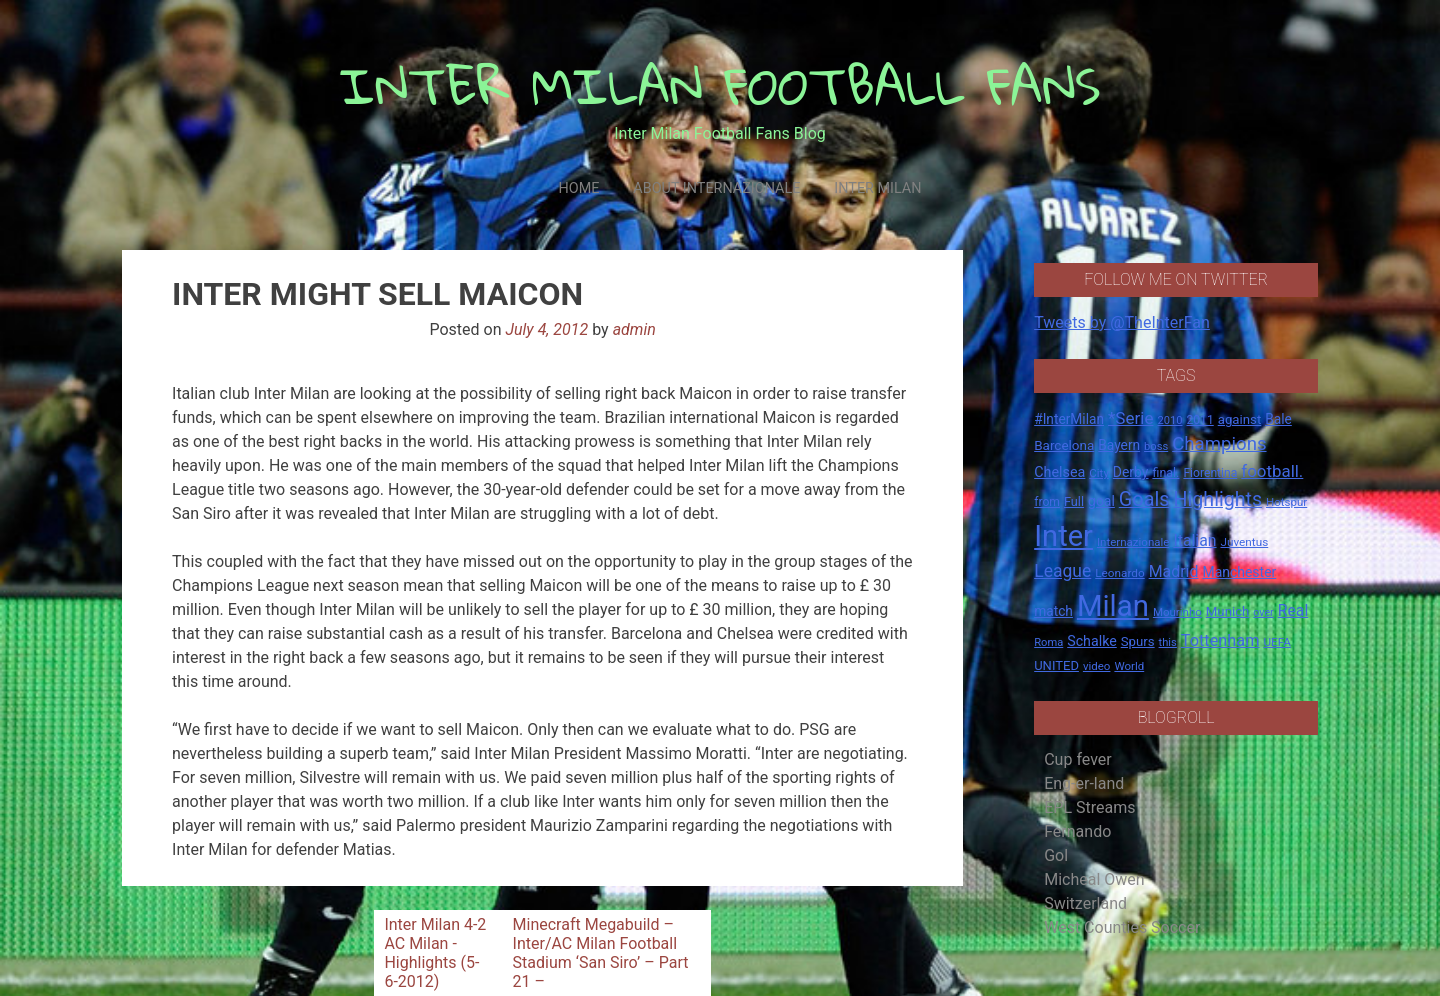 The width and height of the screenshot is (1440, 996). What do you see at coordinates (1094, 879) in the screenshot?
I see `Micheal Owen` at bounding box center [1094, 879].